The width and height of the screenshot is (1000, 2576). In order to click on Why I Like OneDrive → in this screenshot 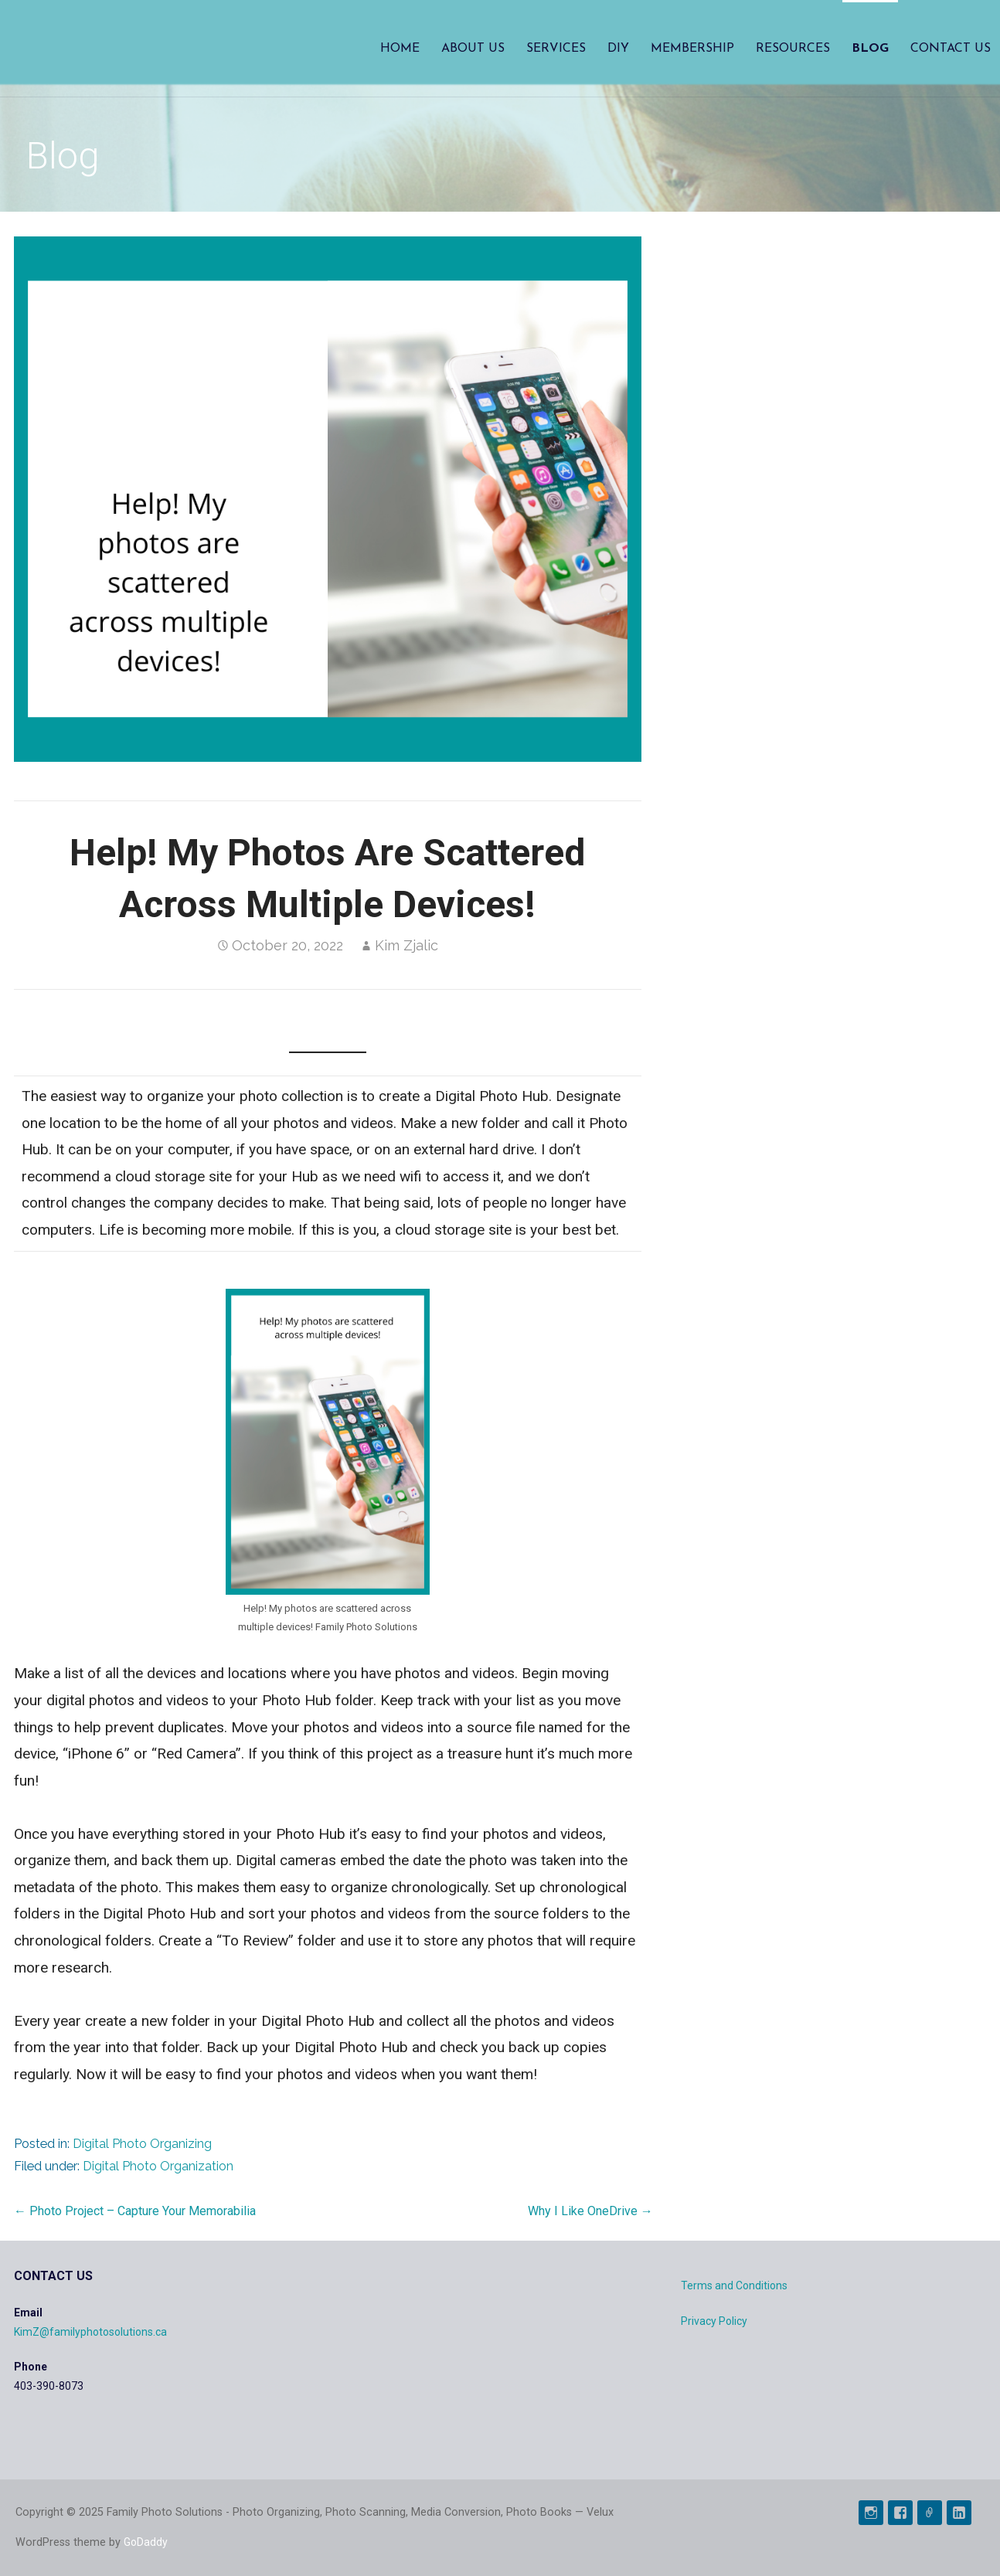, I will do `click(590, 2211)`.